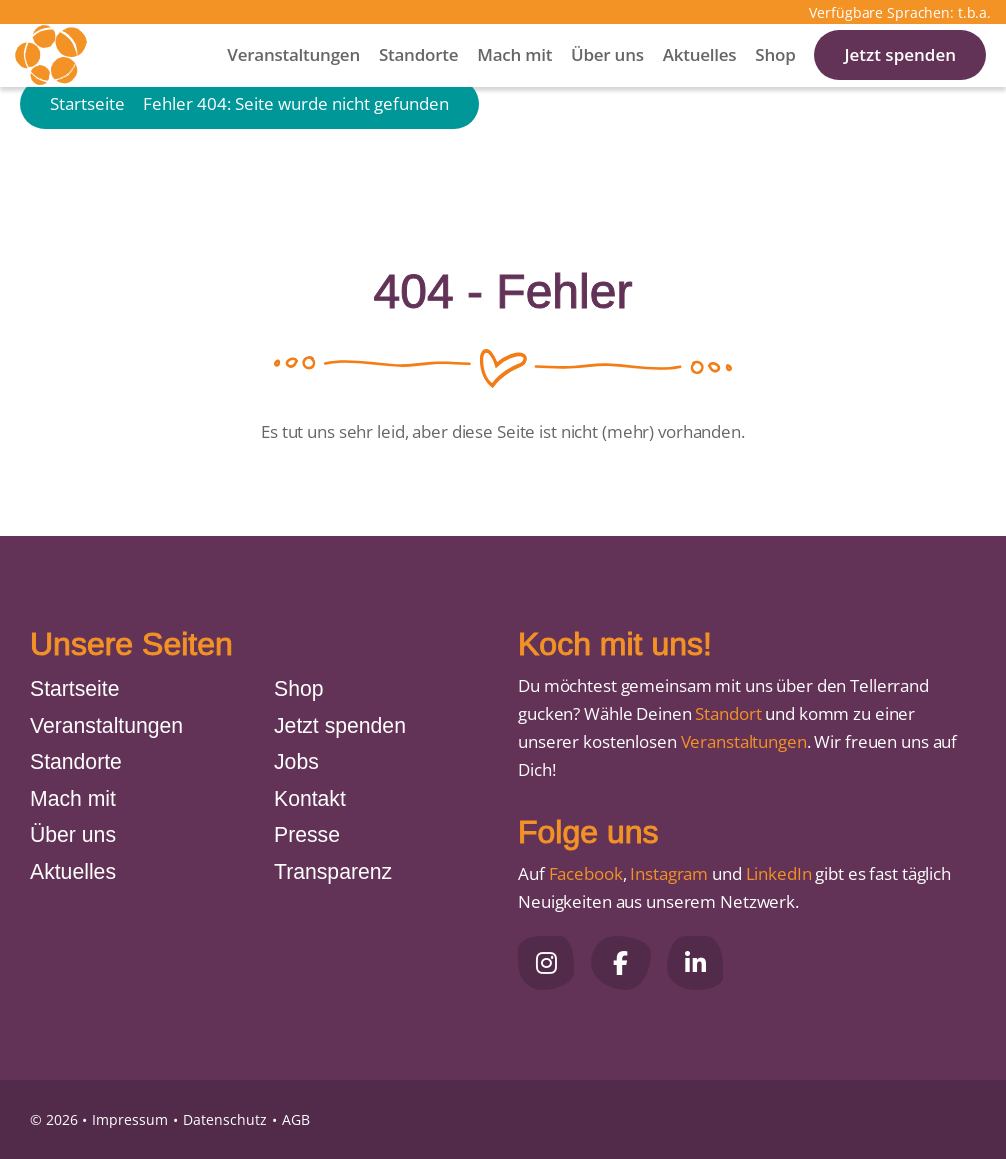  What do you see at coordinates (418, 79) in the screenshot?
I see `Standorte` at bounding box center [418, 79].